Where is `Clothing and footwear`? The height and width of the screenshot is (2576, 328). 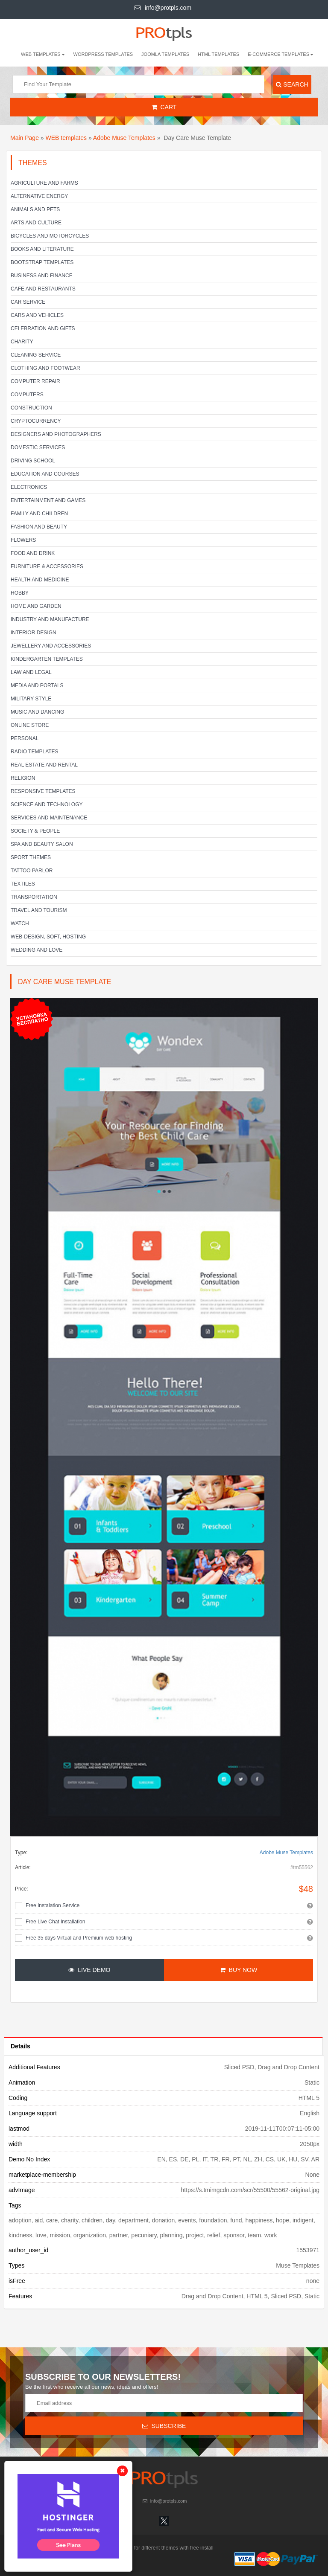 Clothing and footwear is located at coordinates (45, 368).